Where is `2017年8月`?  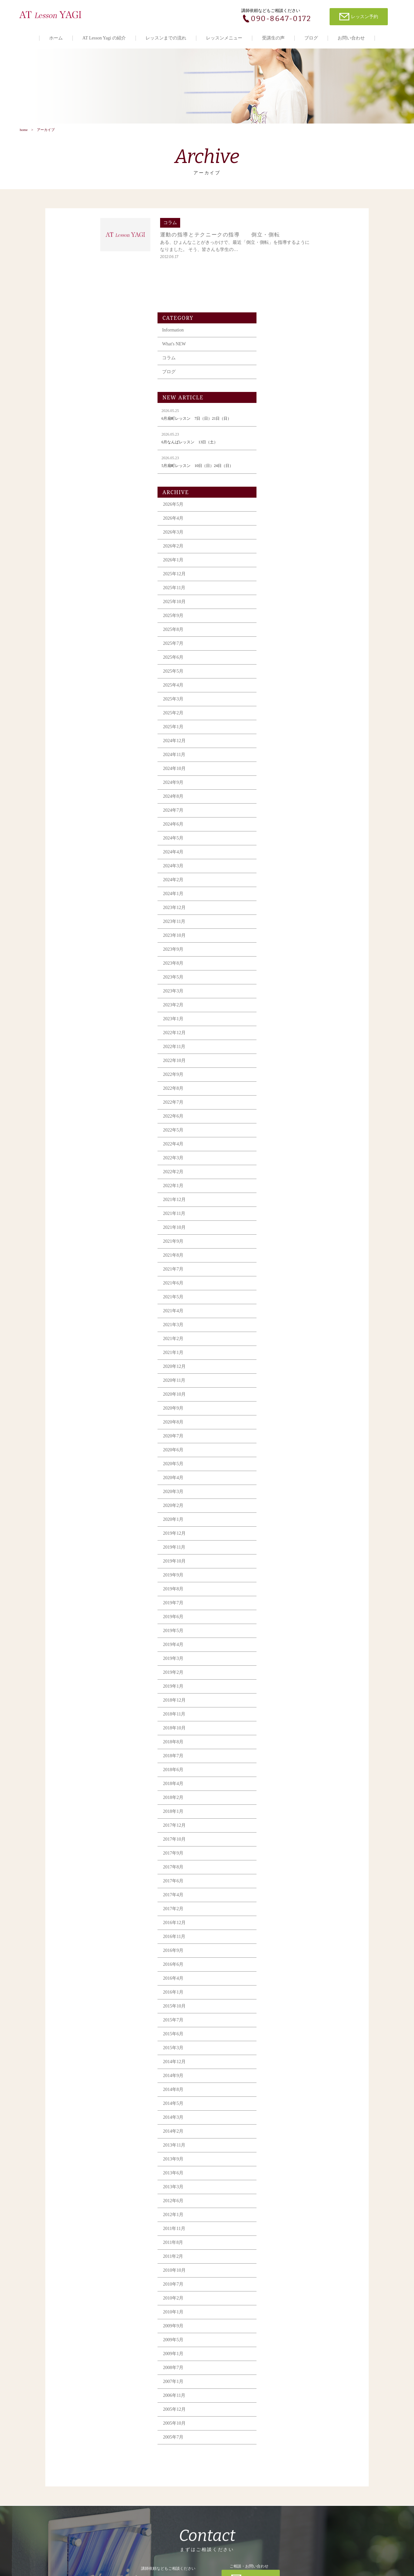
2017年8月 is located at coordinates (286, 1782).